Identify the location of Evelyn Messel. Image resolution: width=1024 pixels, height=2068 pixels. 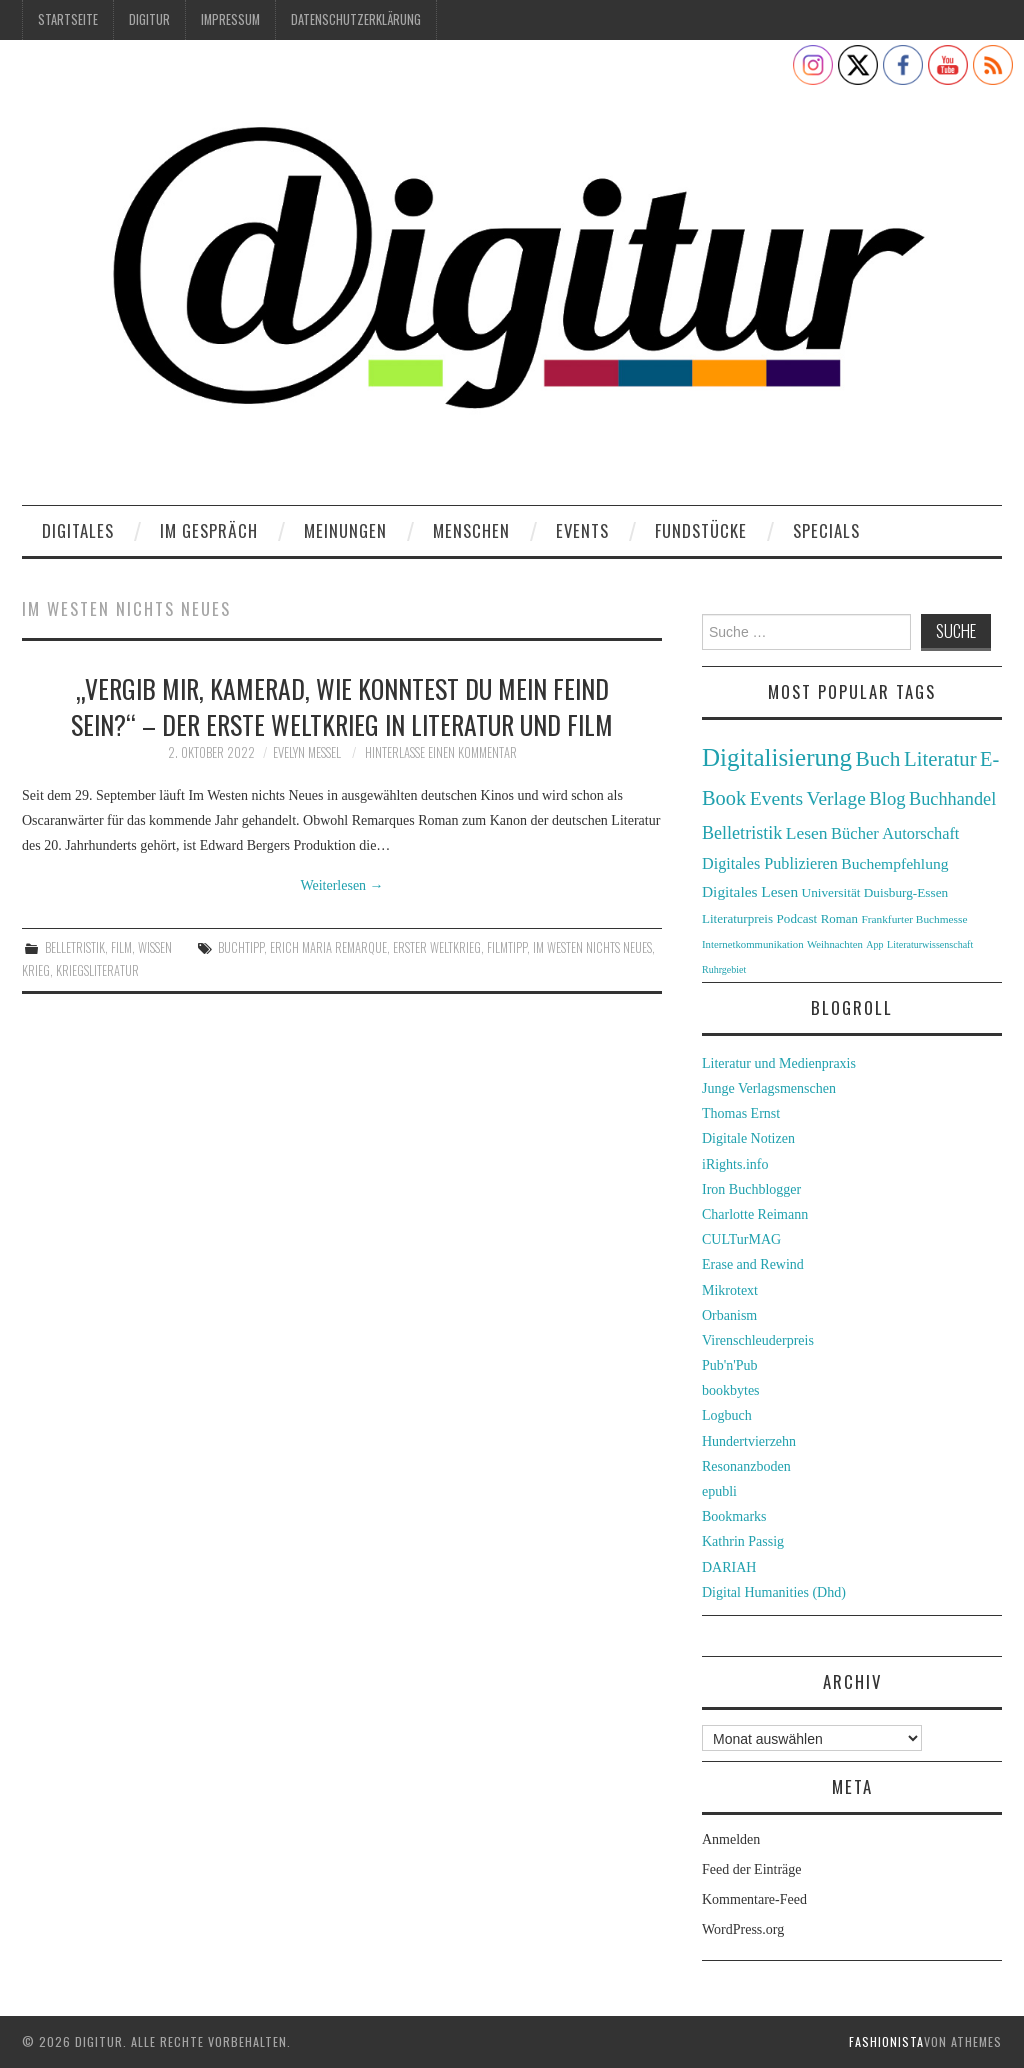
(307, 752).